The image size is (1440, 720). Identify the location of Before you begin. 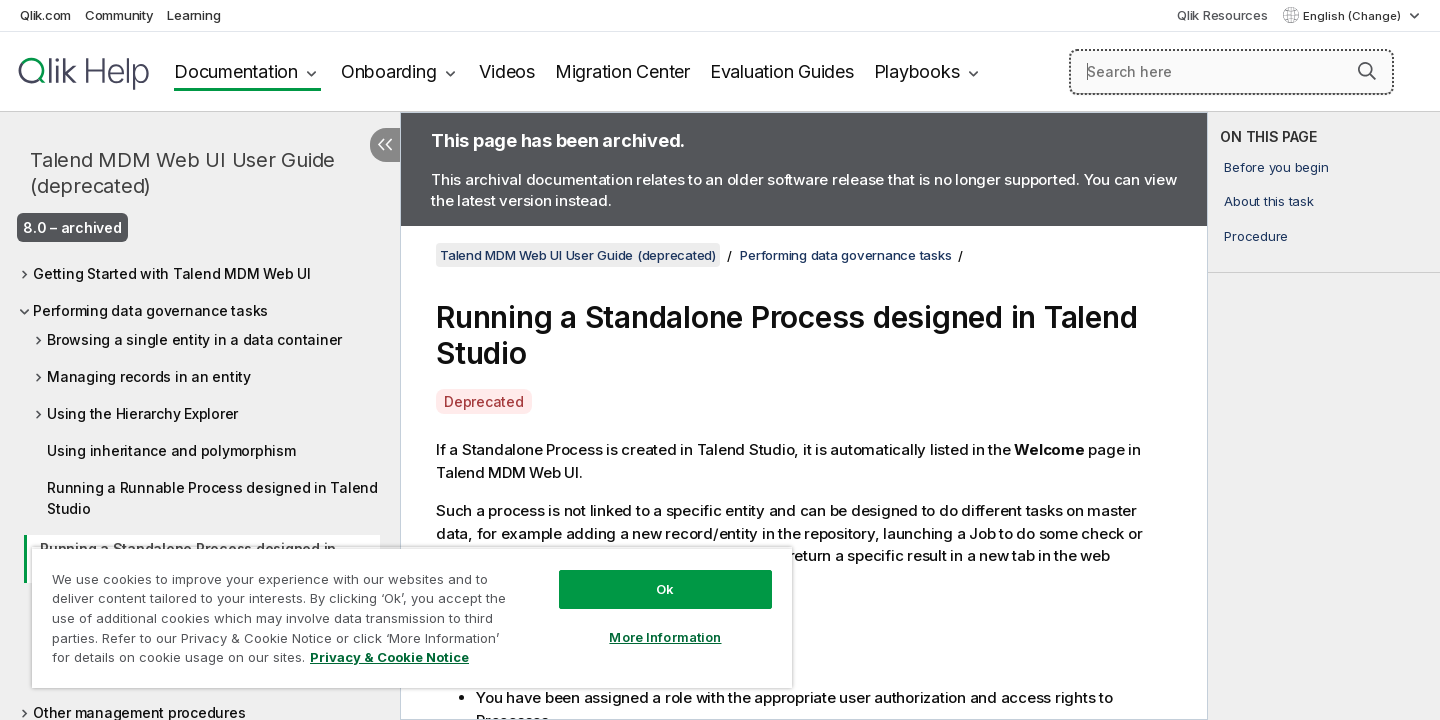
(1276, 167).